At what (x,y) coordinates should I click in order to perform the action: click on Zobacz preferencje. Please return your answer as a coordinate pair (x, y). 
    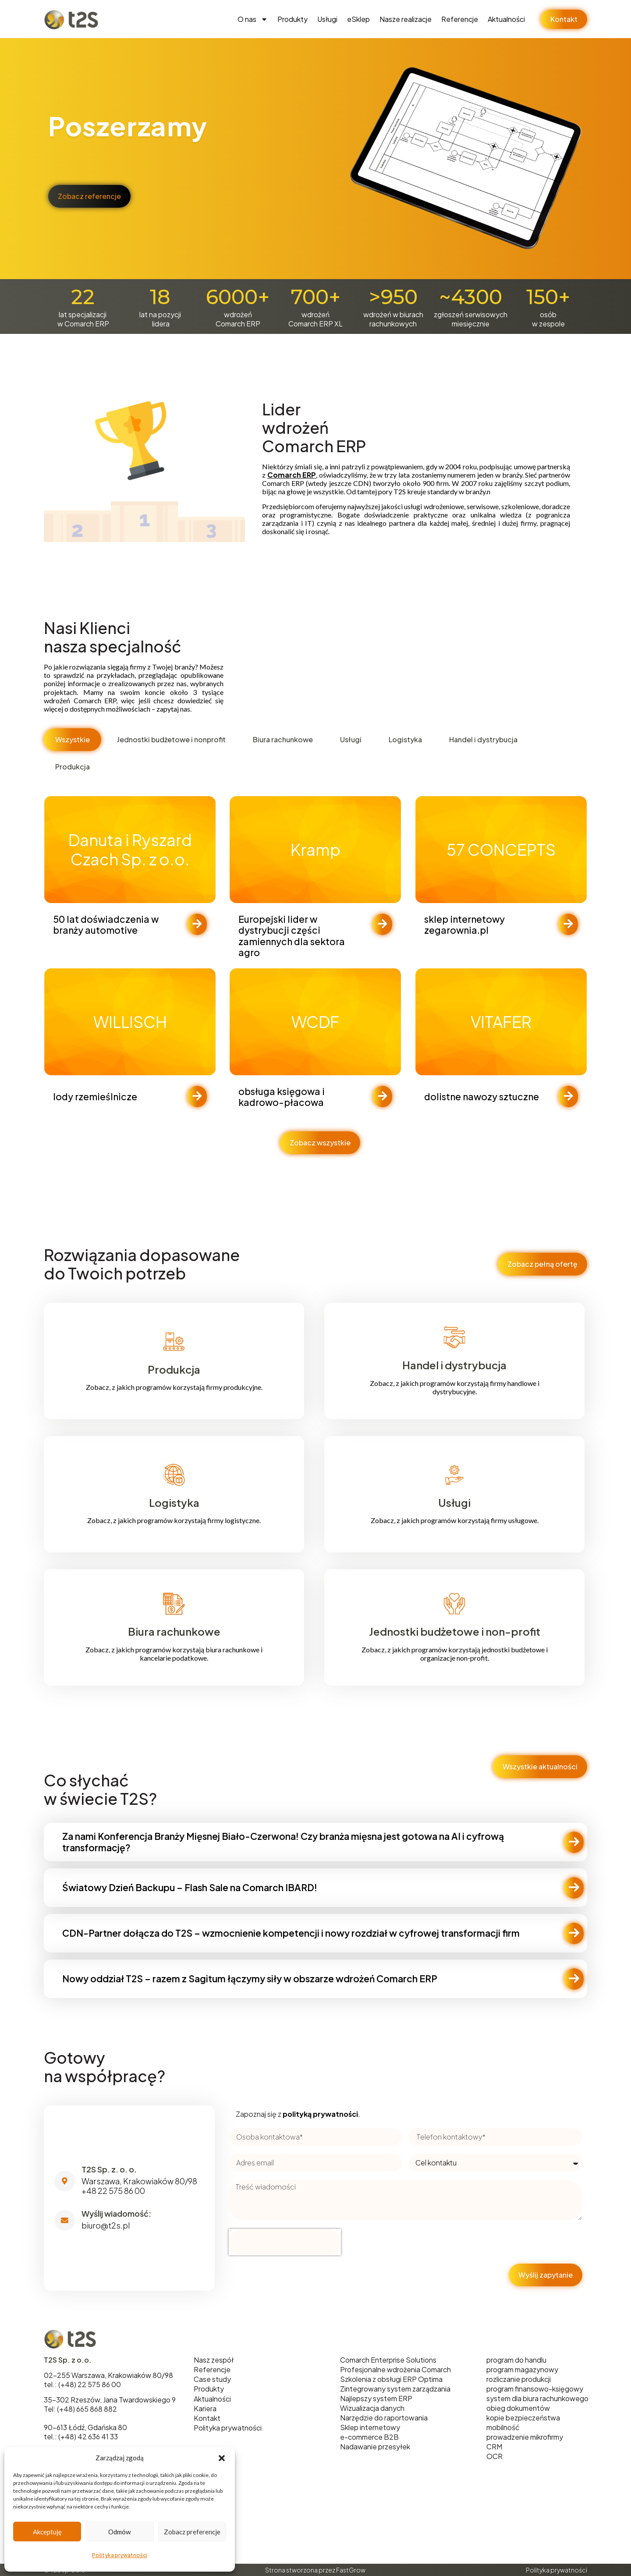
    Looking at the image, I should click on (192, 2532).